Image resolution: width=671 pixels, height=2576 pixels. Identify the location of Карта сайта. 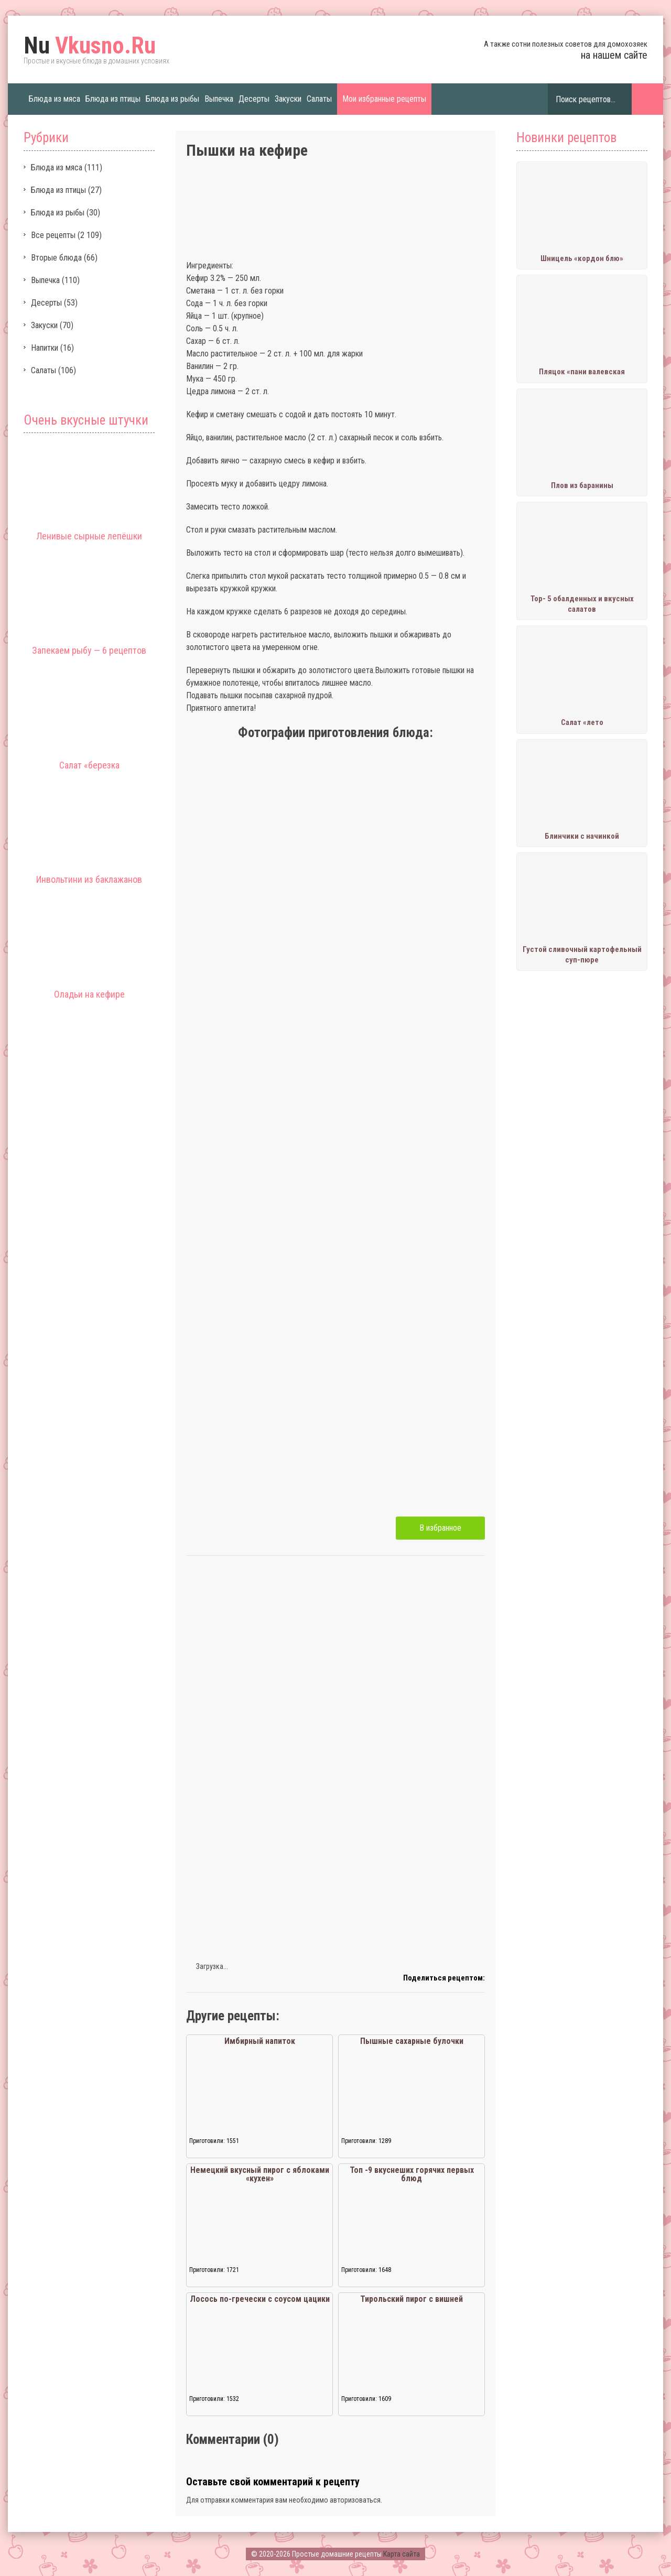
(401, 2554).